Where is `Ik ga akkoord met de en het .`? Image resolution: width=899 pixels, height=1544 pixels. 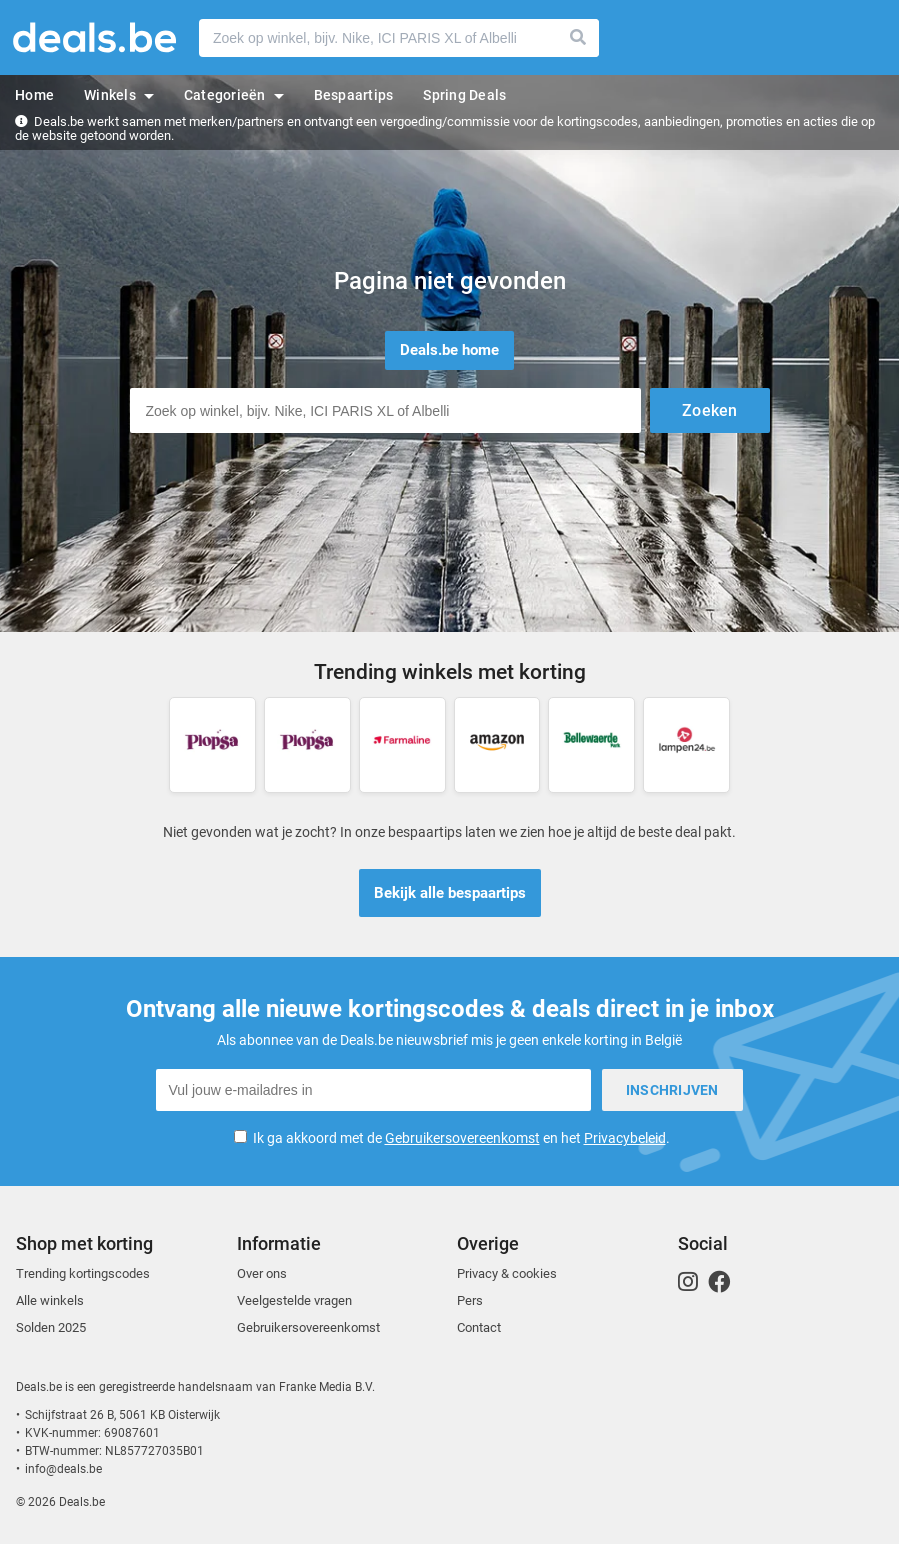
Ik ga akkoord met de en het . is located at coordinates (461, 1138).